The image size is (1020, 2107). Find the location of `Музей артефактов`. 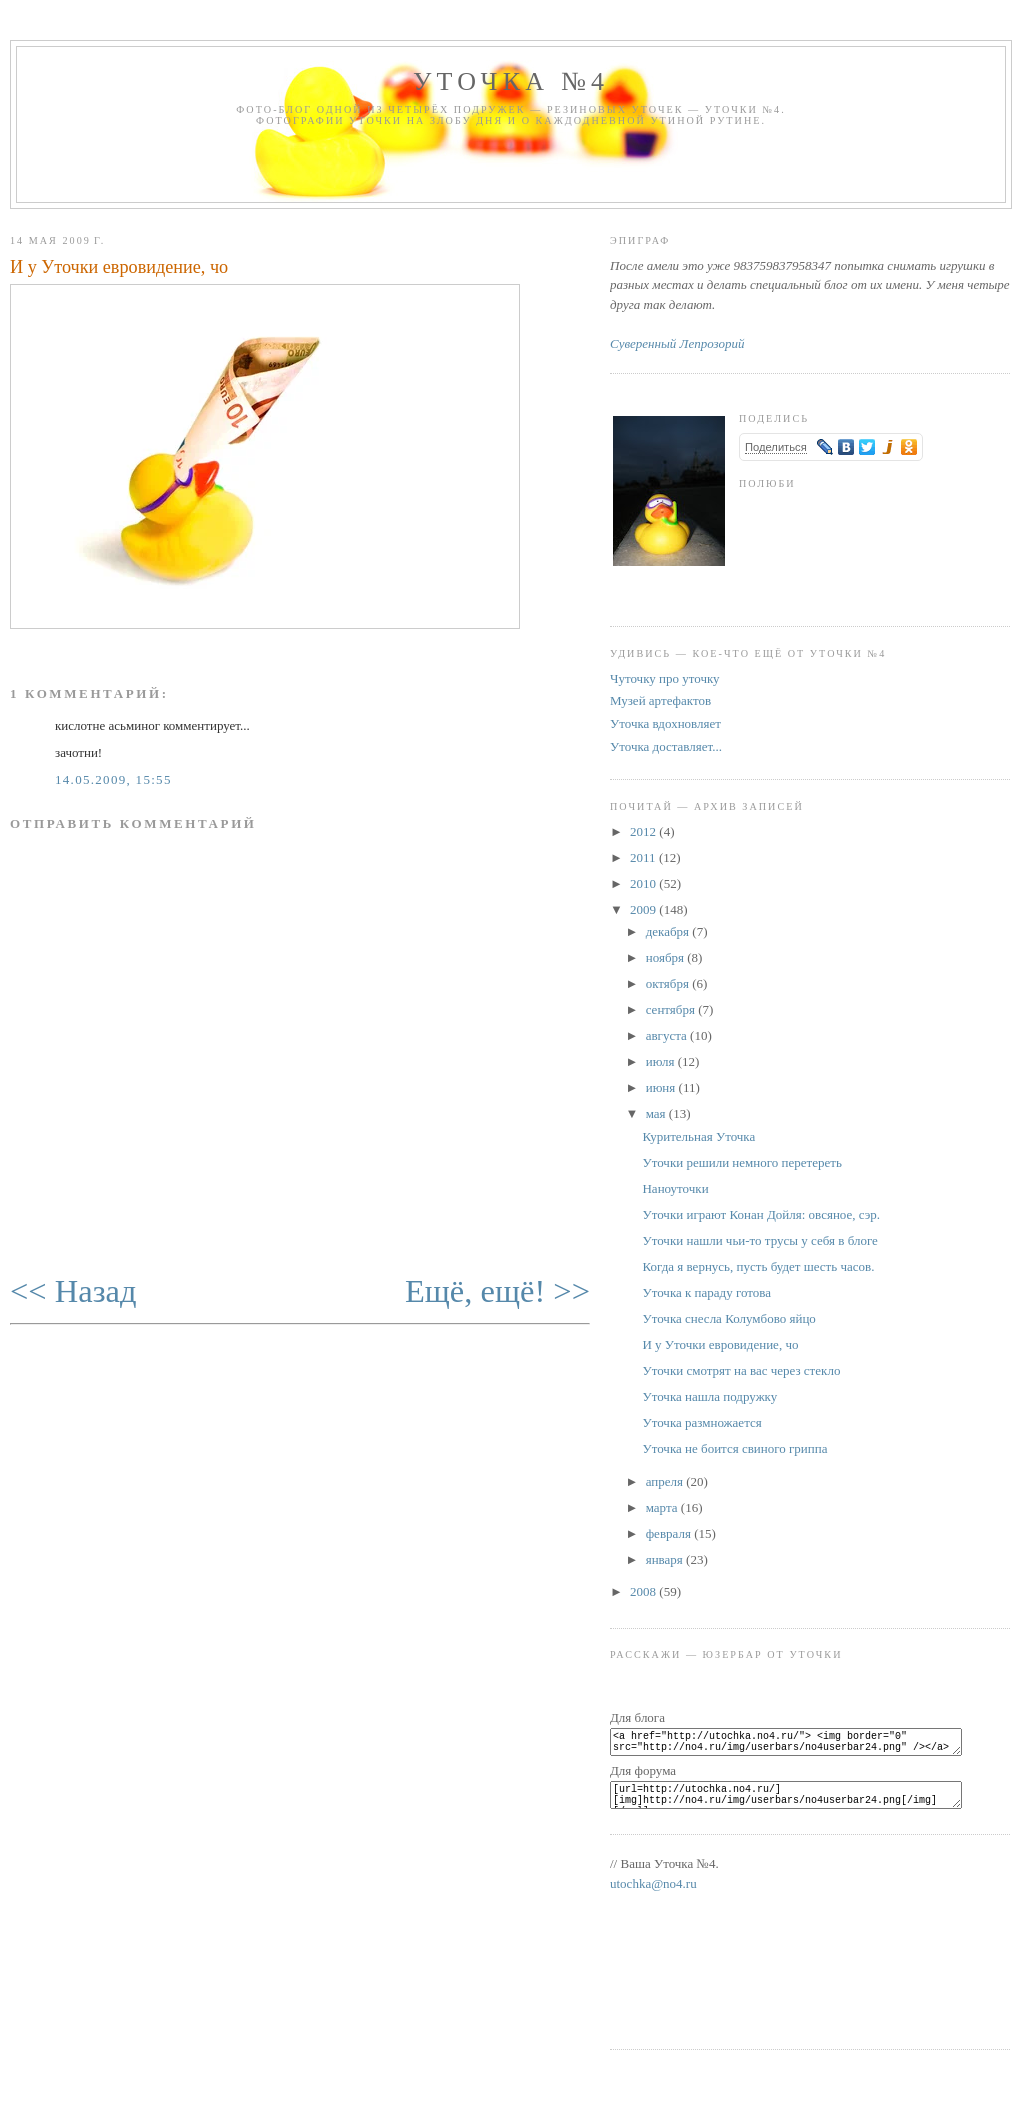

Музей артефактов is located at coordinates (660, 700).